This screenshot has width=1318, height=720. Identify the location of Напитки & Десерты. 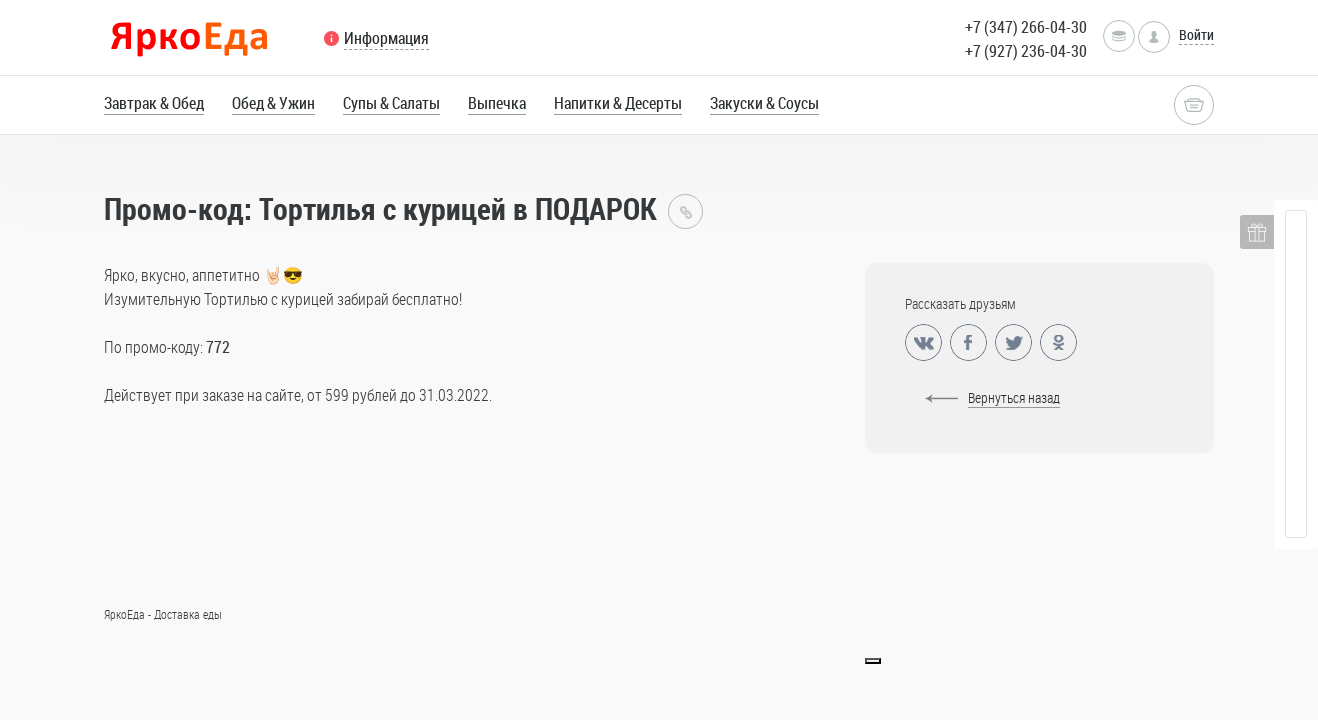
(618, 103).